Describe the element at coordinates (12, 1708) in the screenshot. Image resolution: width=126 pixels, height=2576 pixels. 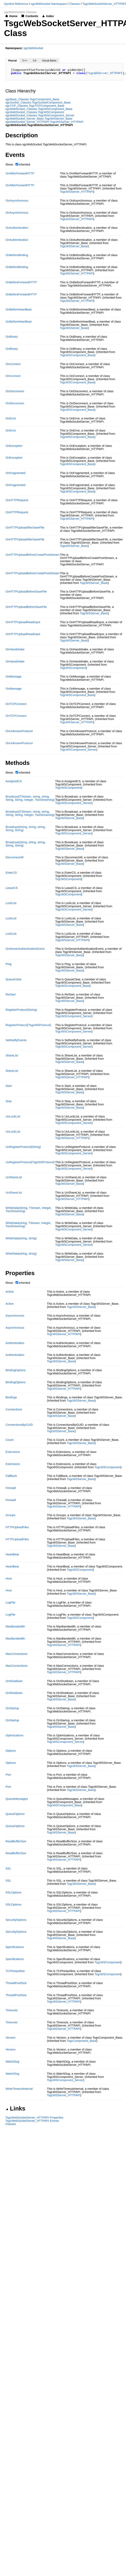
I see `OnStartup` at that location.